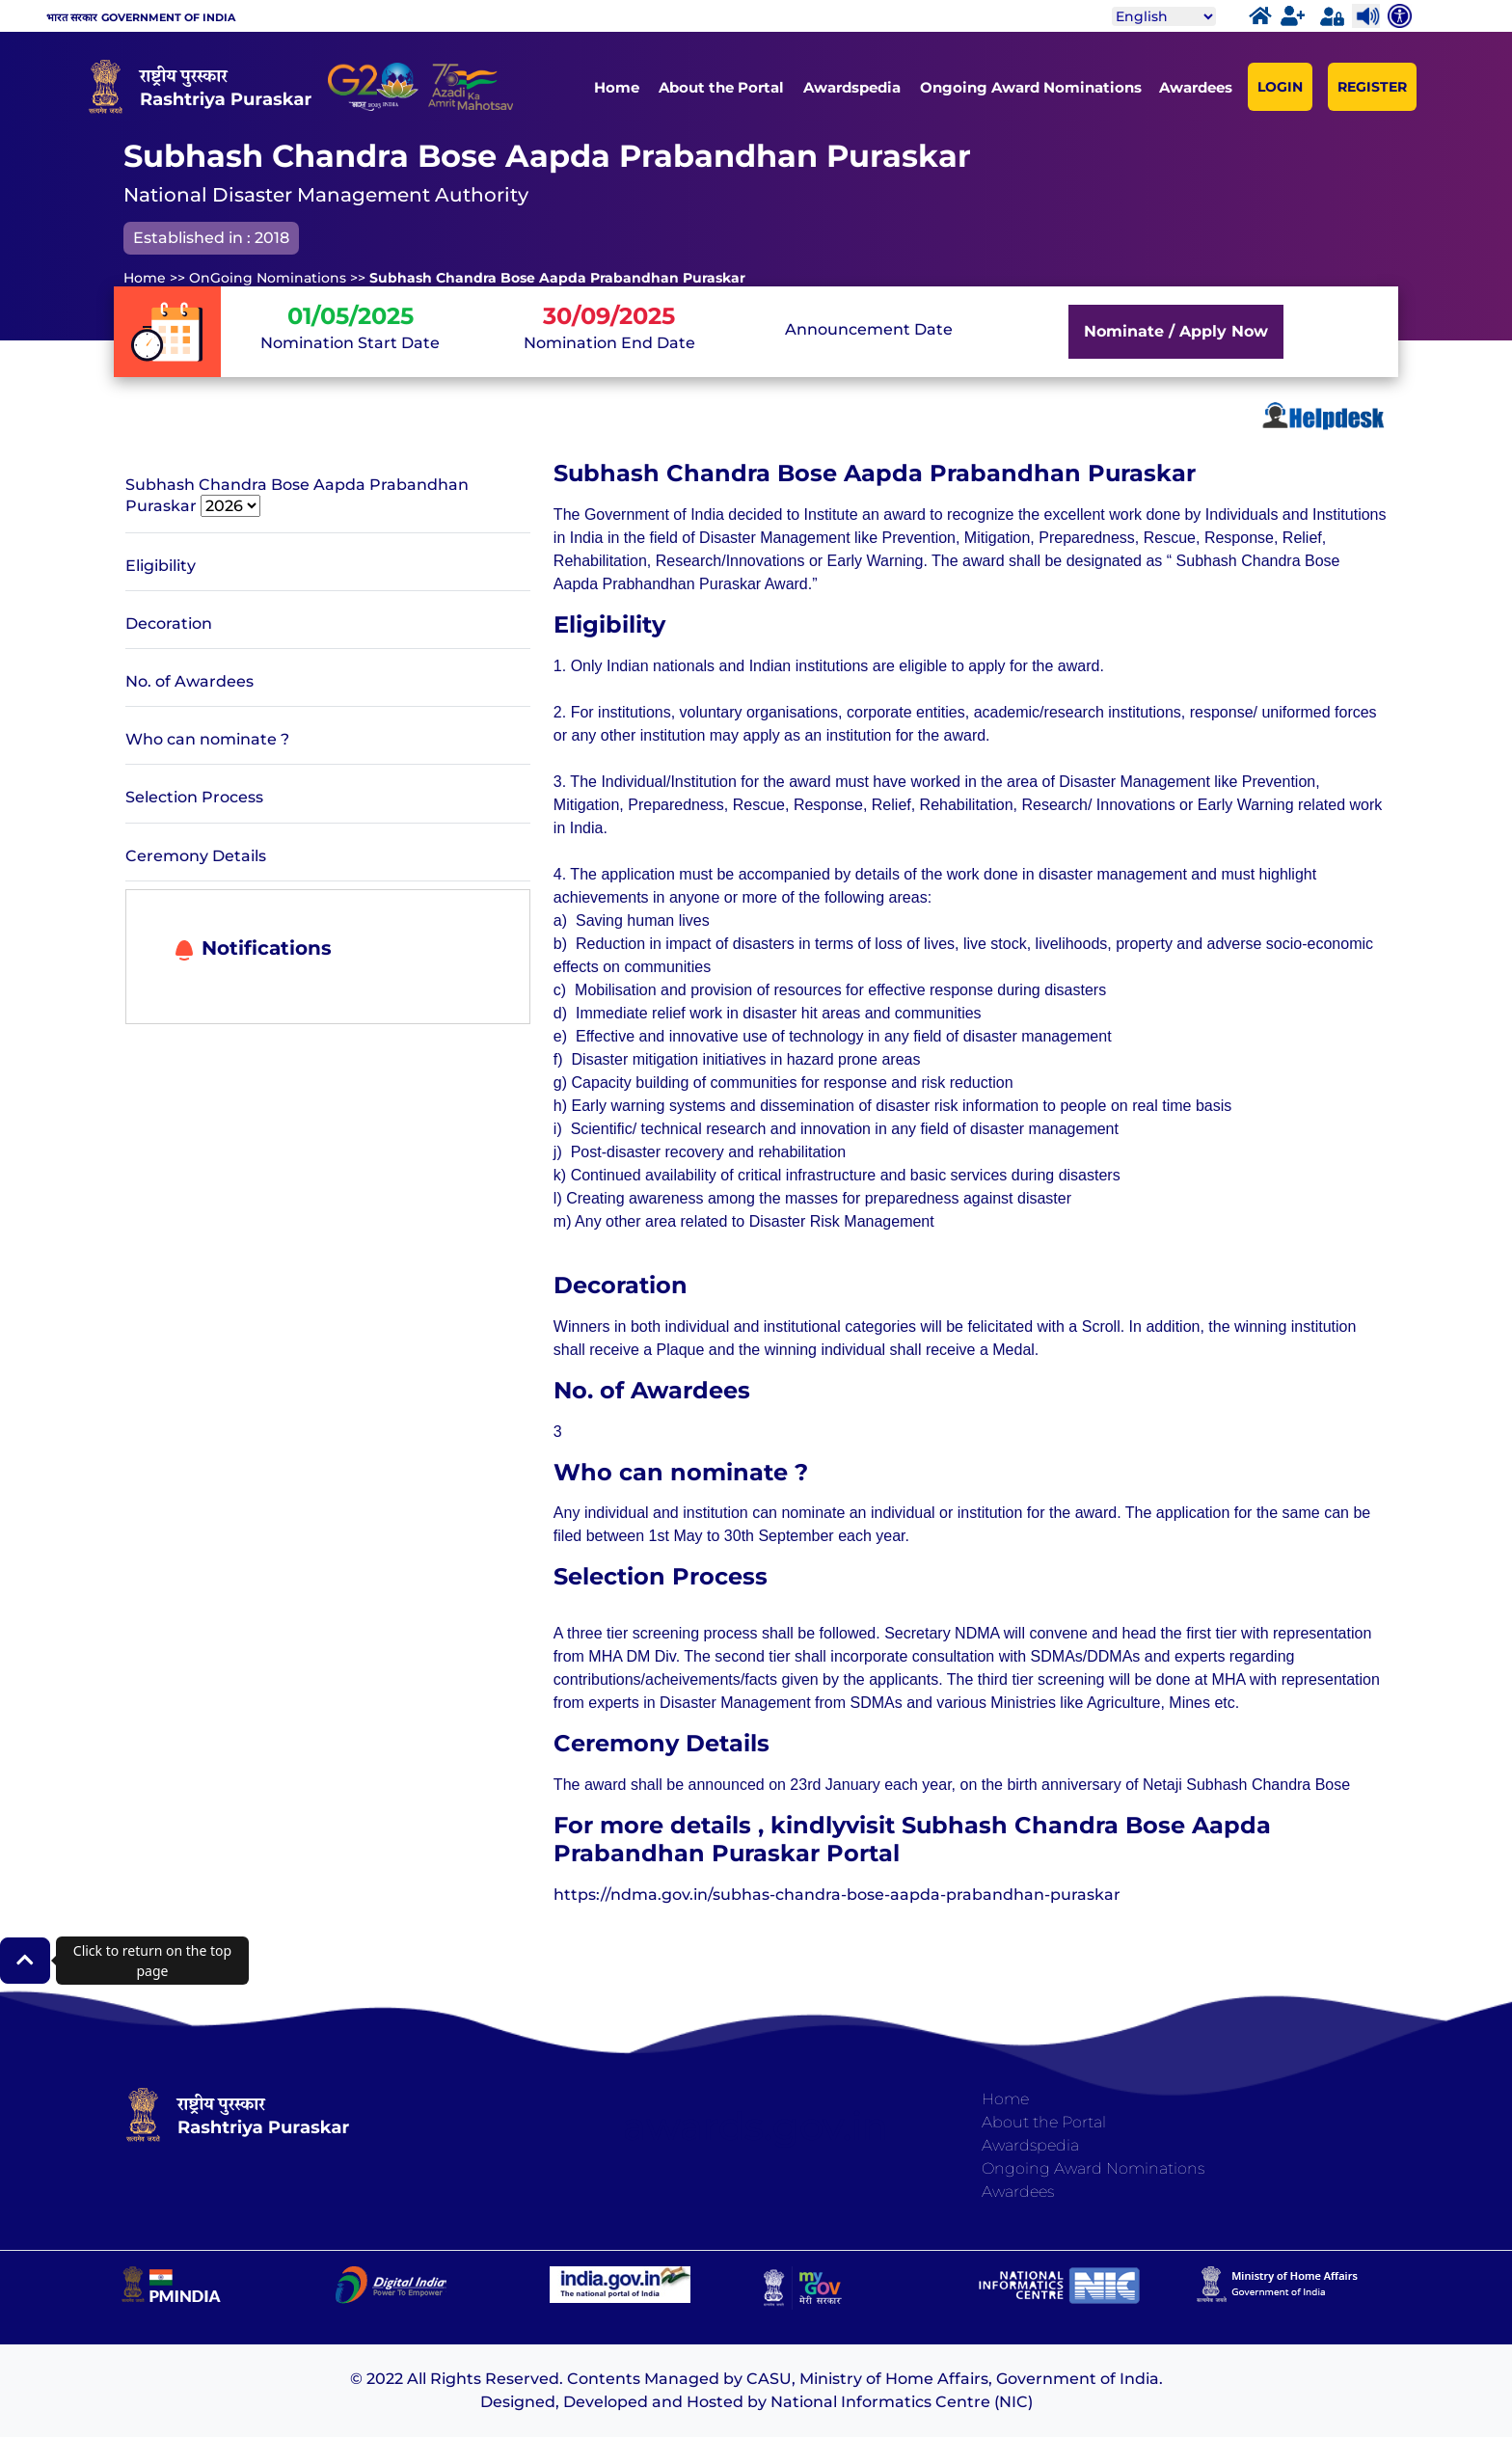 This screenshot has height=2437, width=1512. Describe the element at coordinates (1176, 331) in the screenshot. I see `Nominate / Apply Now` at that location.